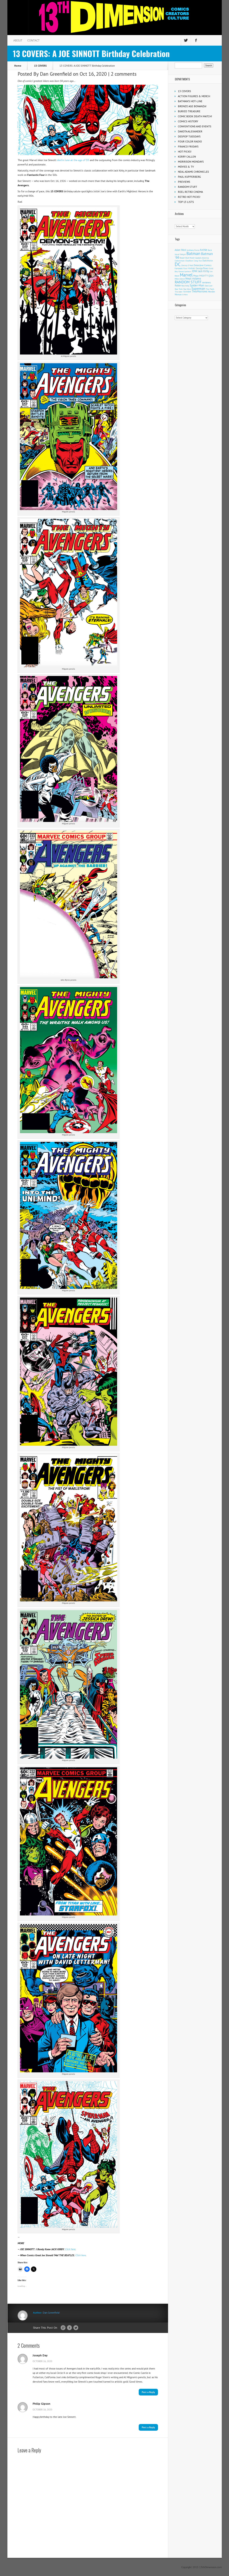  What do you see at coordinates (186, 202) in the screenshot?
I see `TOP 13 LISTS` at bounding box center [186, 202].